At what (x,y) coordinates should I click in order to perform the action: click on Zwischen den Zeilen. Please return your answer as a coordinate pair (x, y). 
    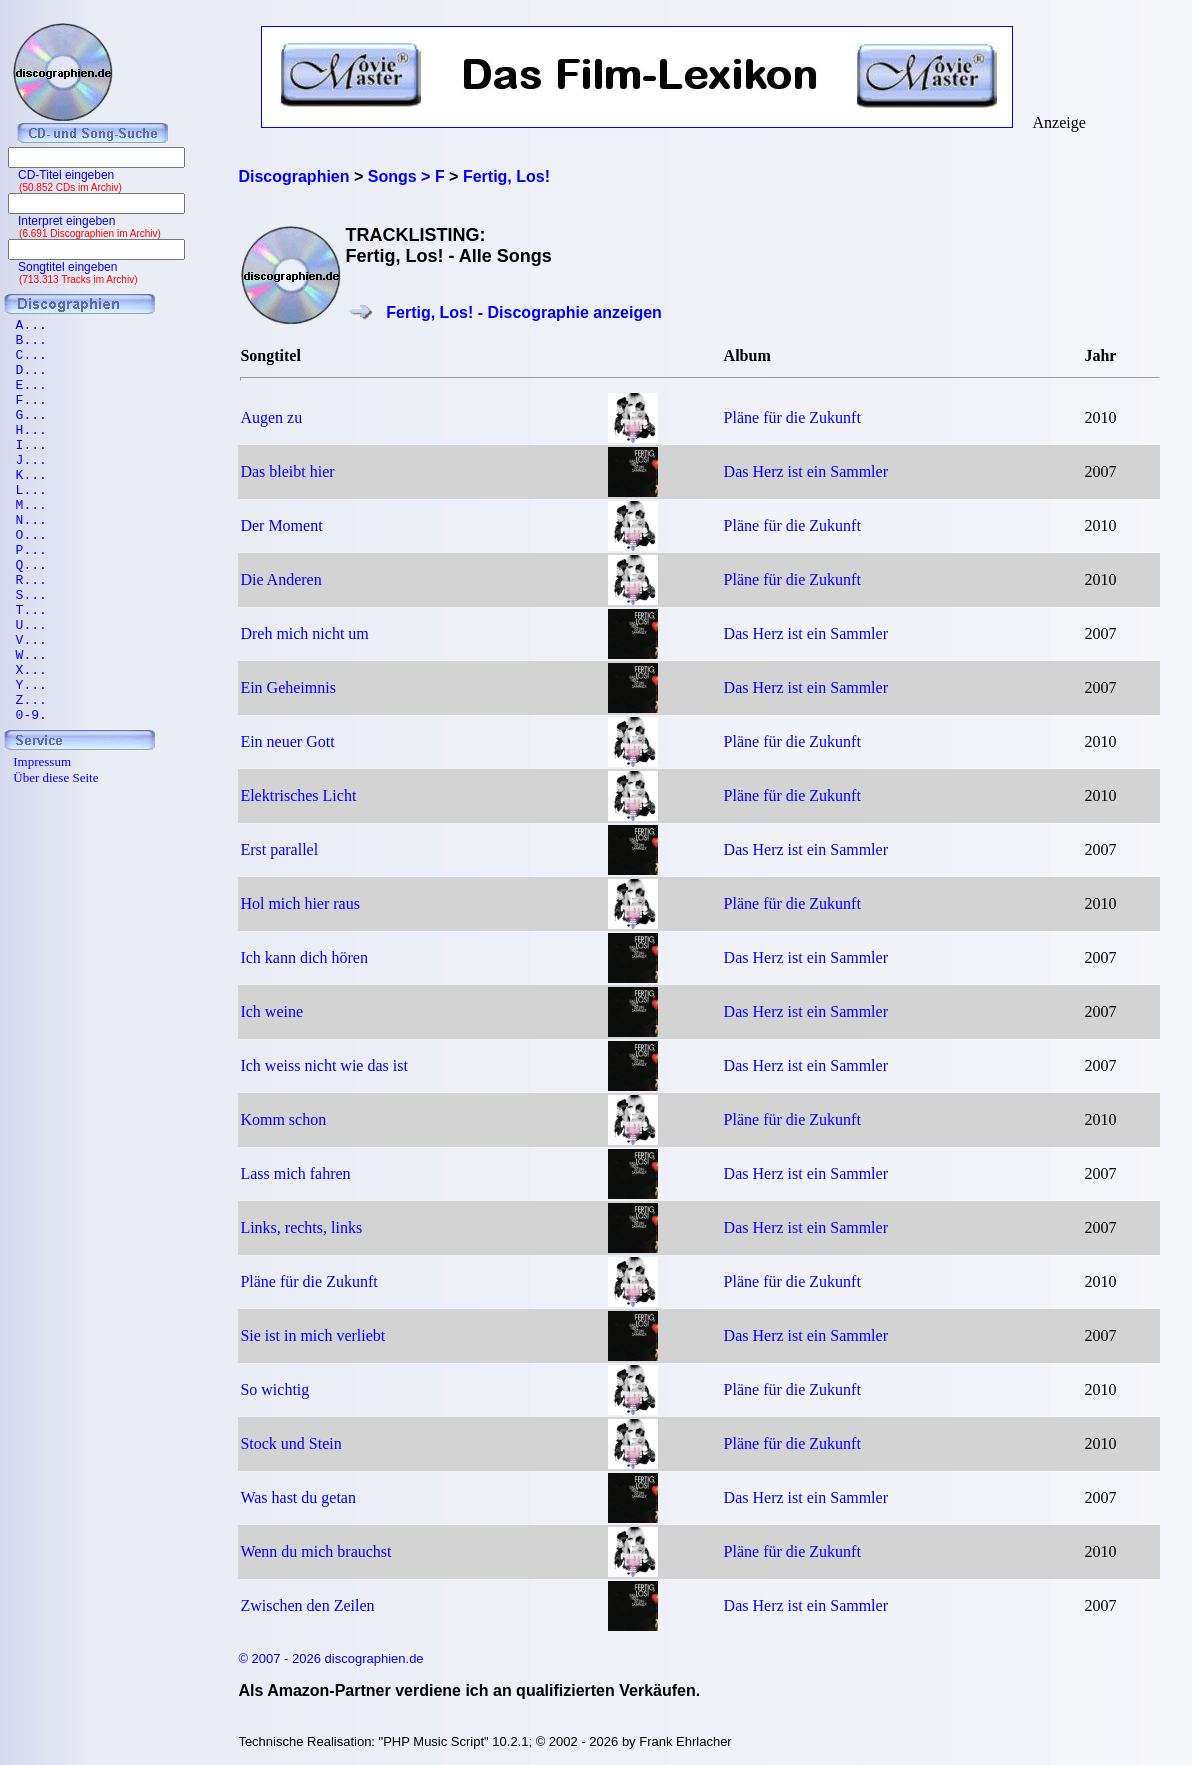
    Looking at the image, I should click on (307, 1605).